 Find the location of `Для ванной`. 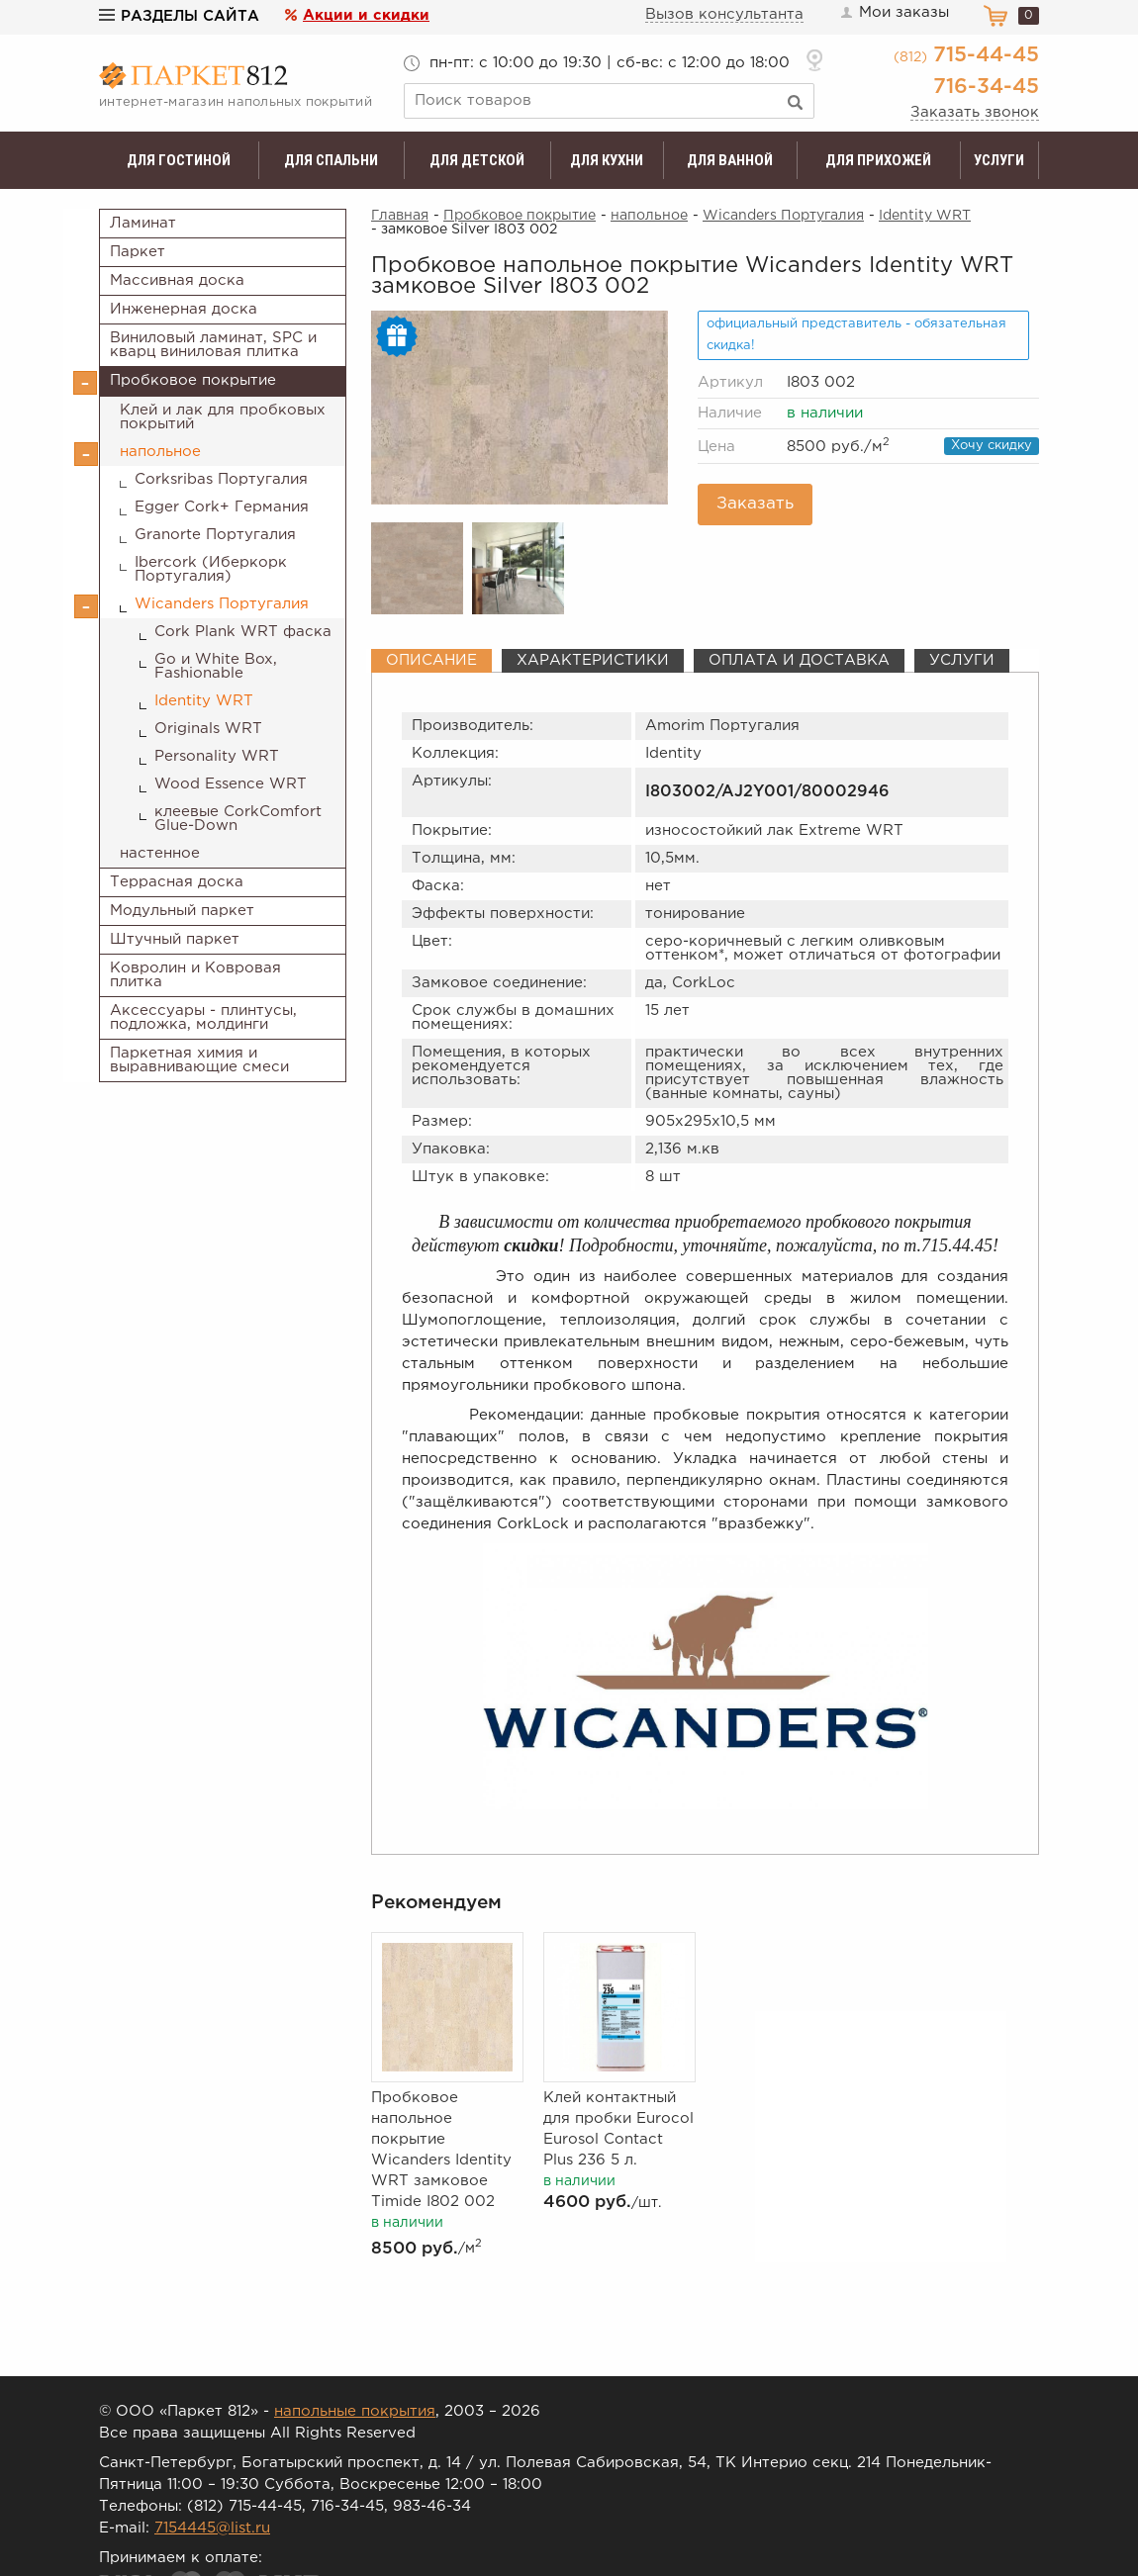

Для ванной is located at coordinates (730, 160).